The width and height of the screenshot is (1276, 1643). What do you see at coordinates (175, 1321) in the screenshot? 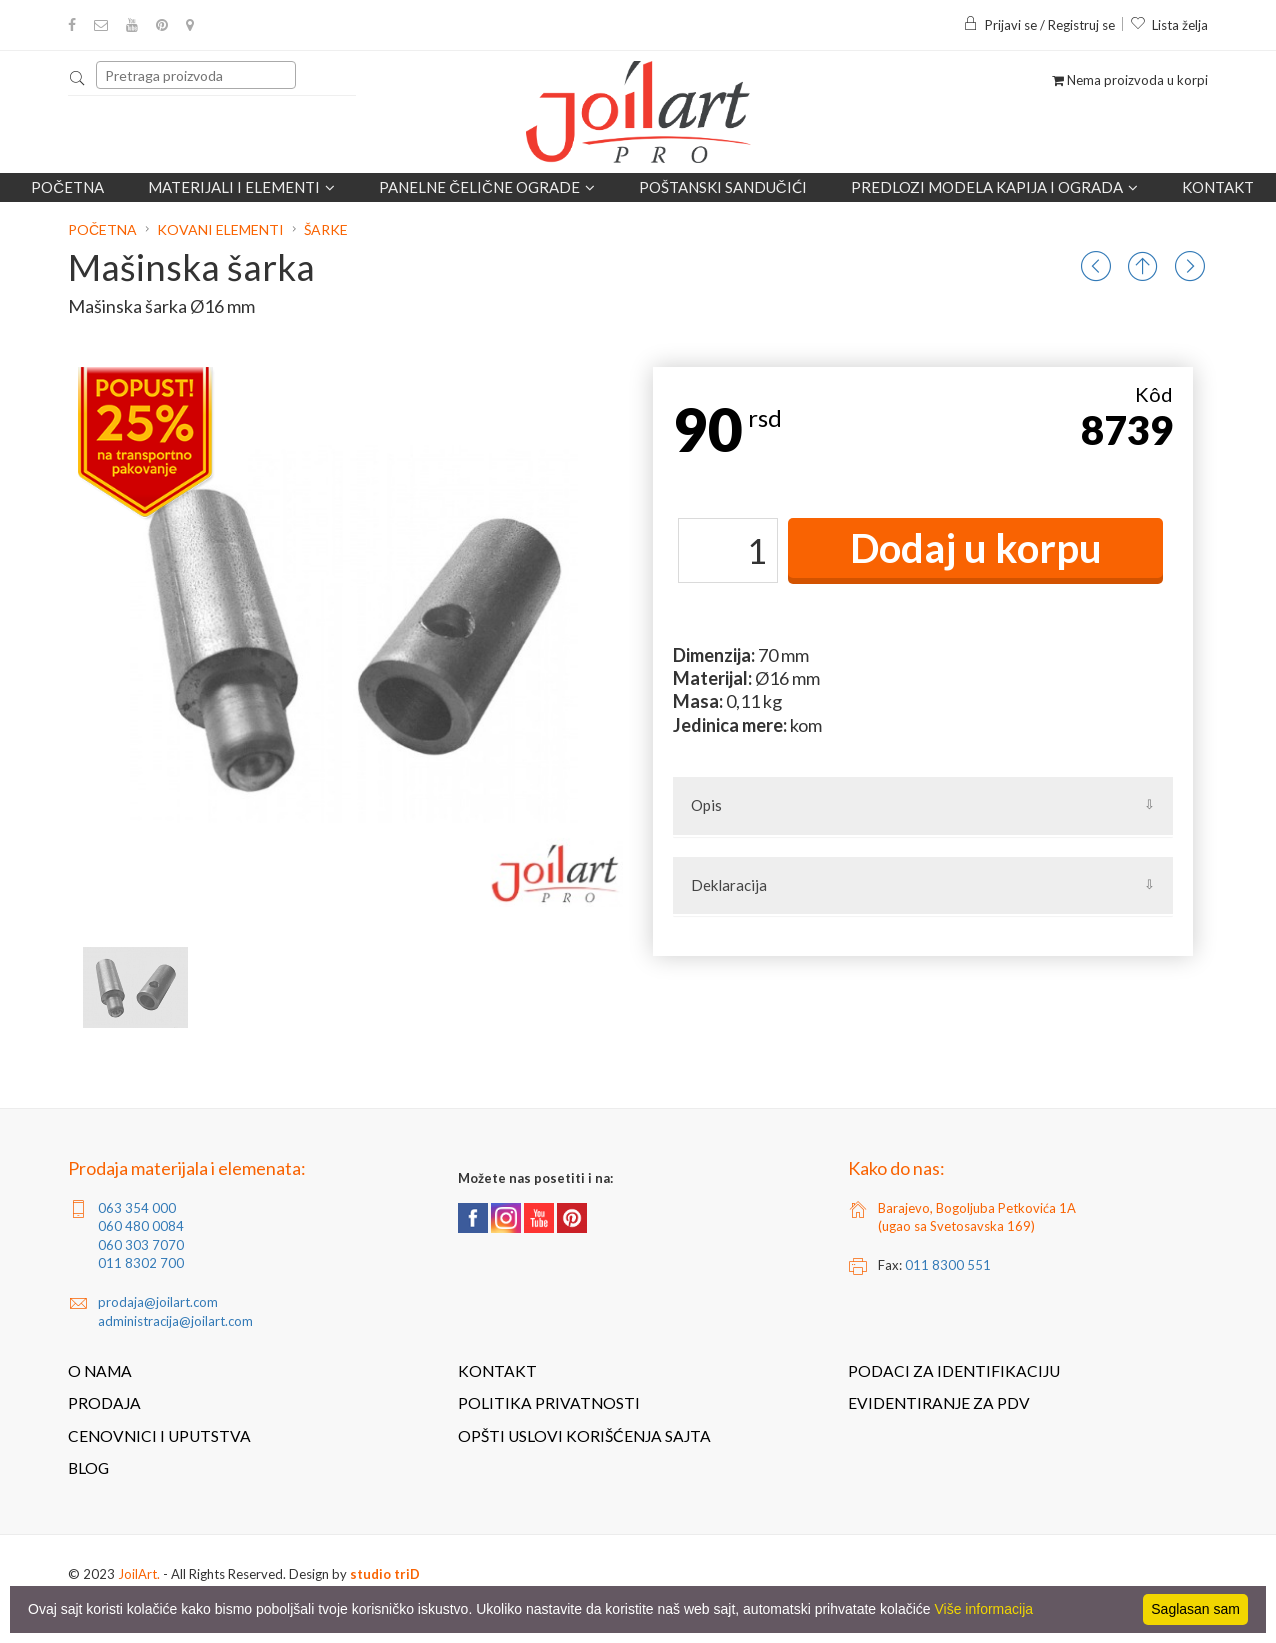
I see `administracija@joilart.com` at bounding box center [175, 1321].